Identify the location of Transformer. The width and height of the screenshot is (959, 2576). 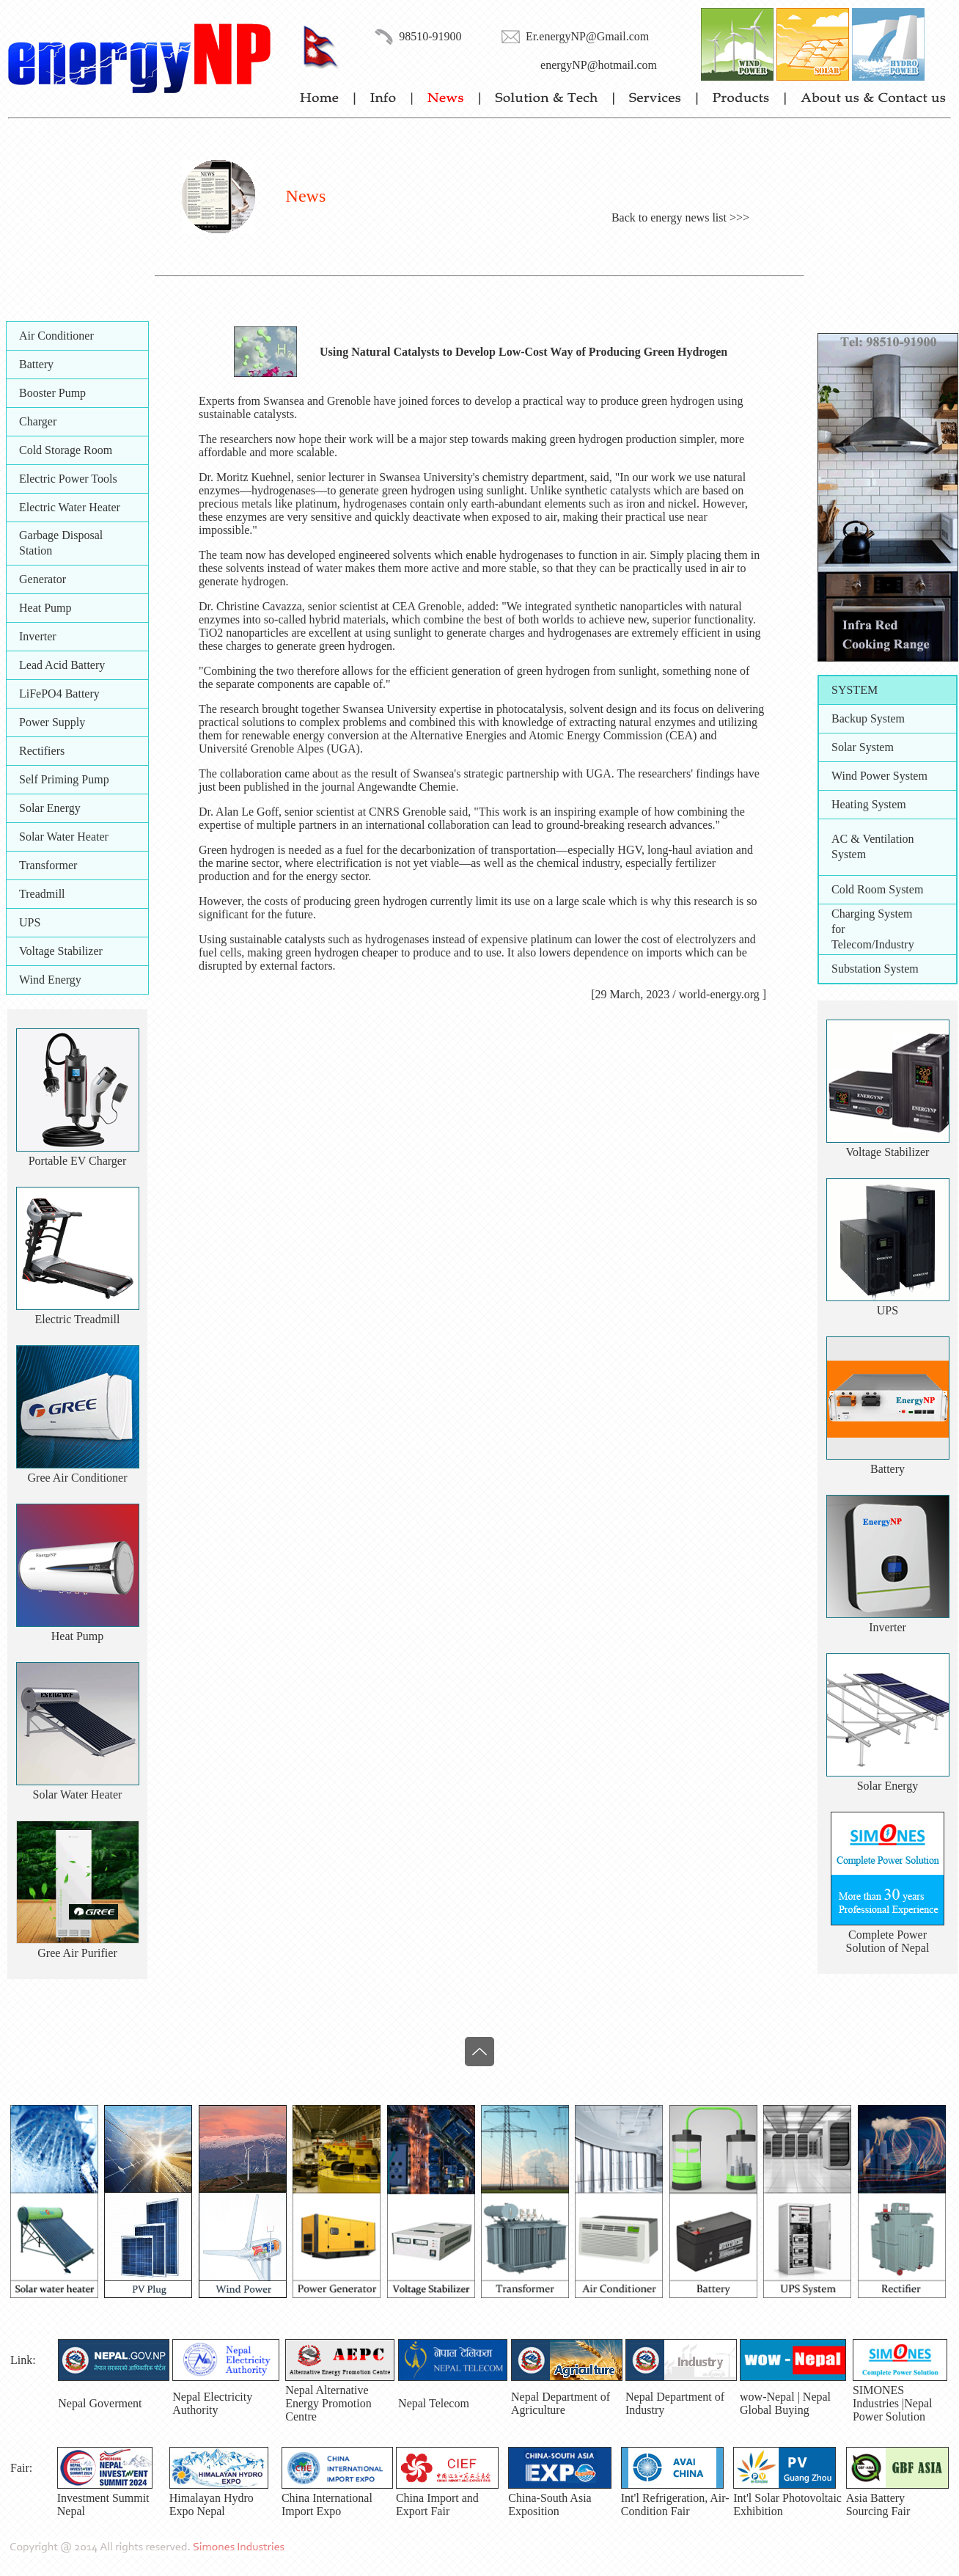
(48, 865).